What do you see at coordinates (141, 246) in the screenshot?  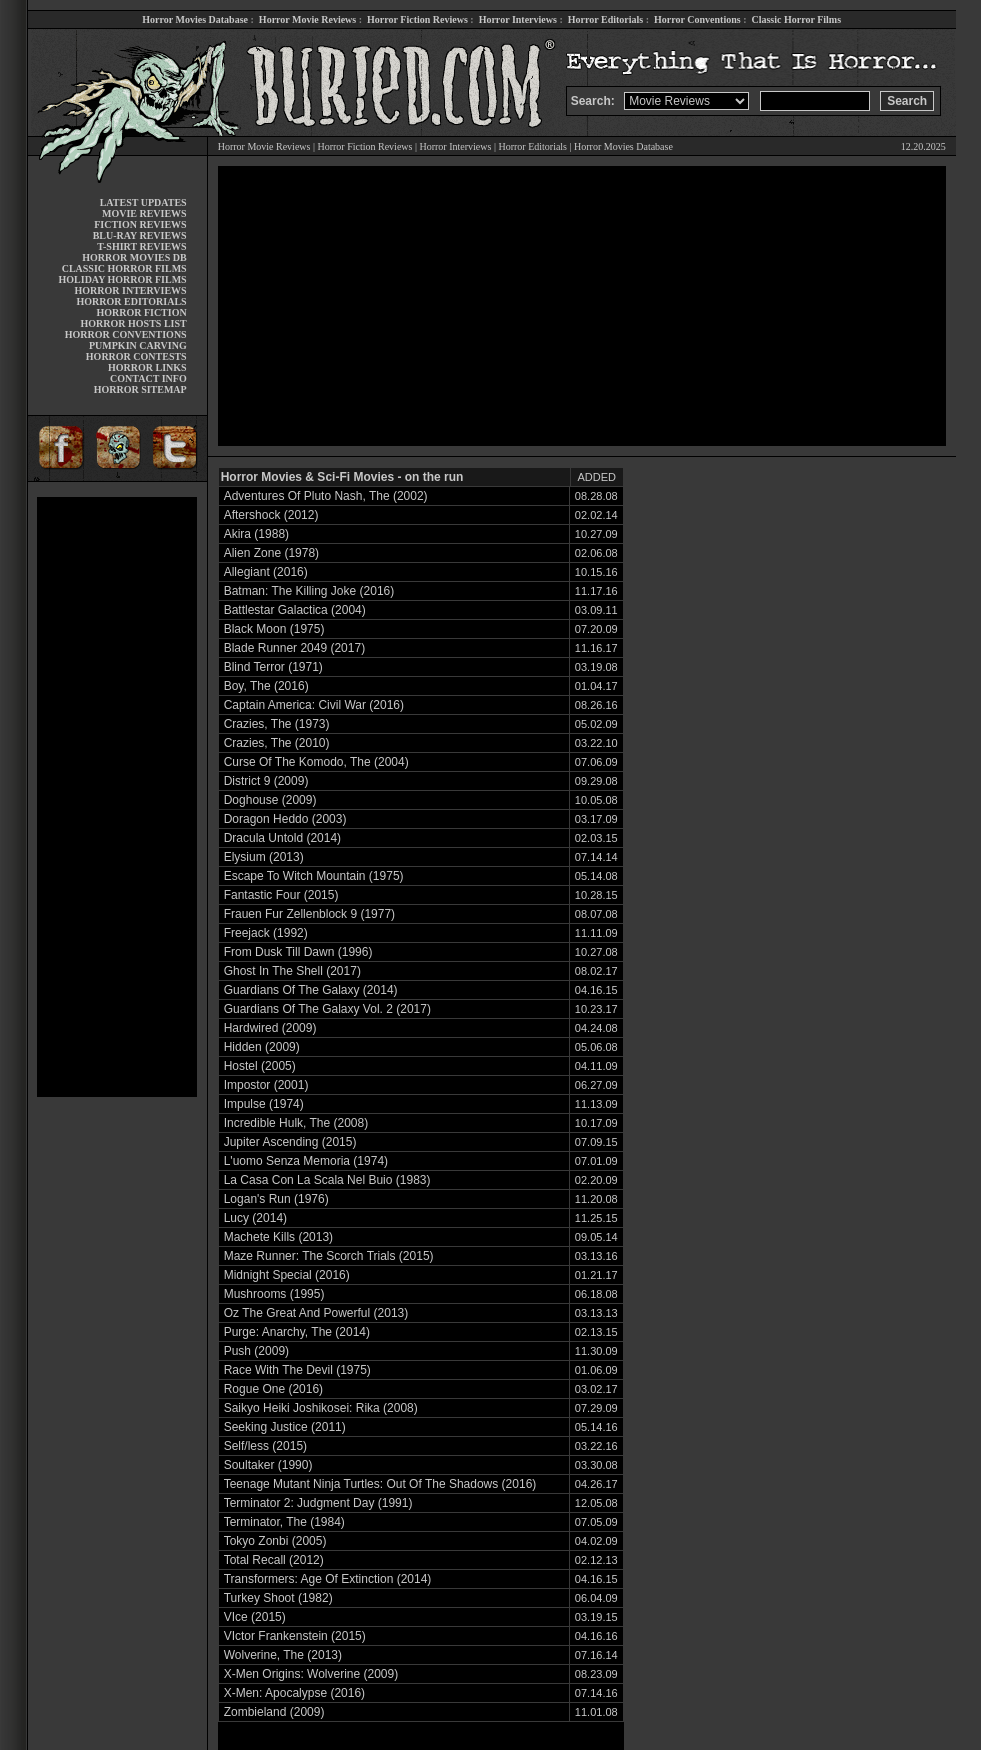 I see `T-SHIRT REVIEWS` at bounding box center [141, 246].